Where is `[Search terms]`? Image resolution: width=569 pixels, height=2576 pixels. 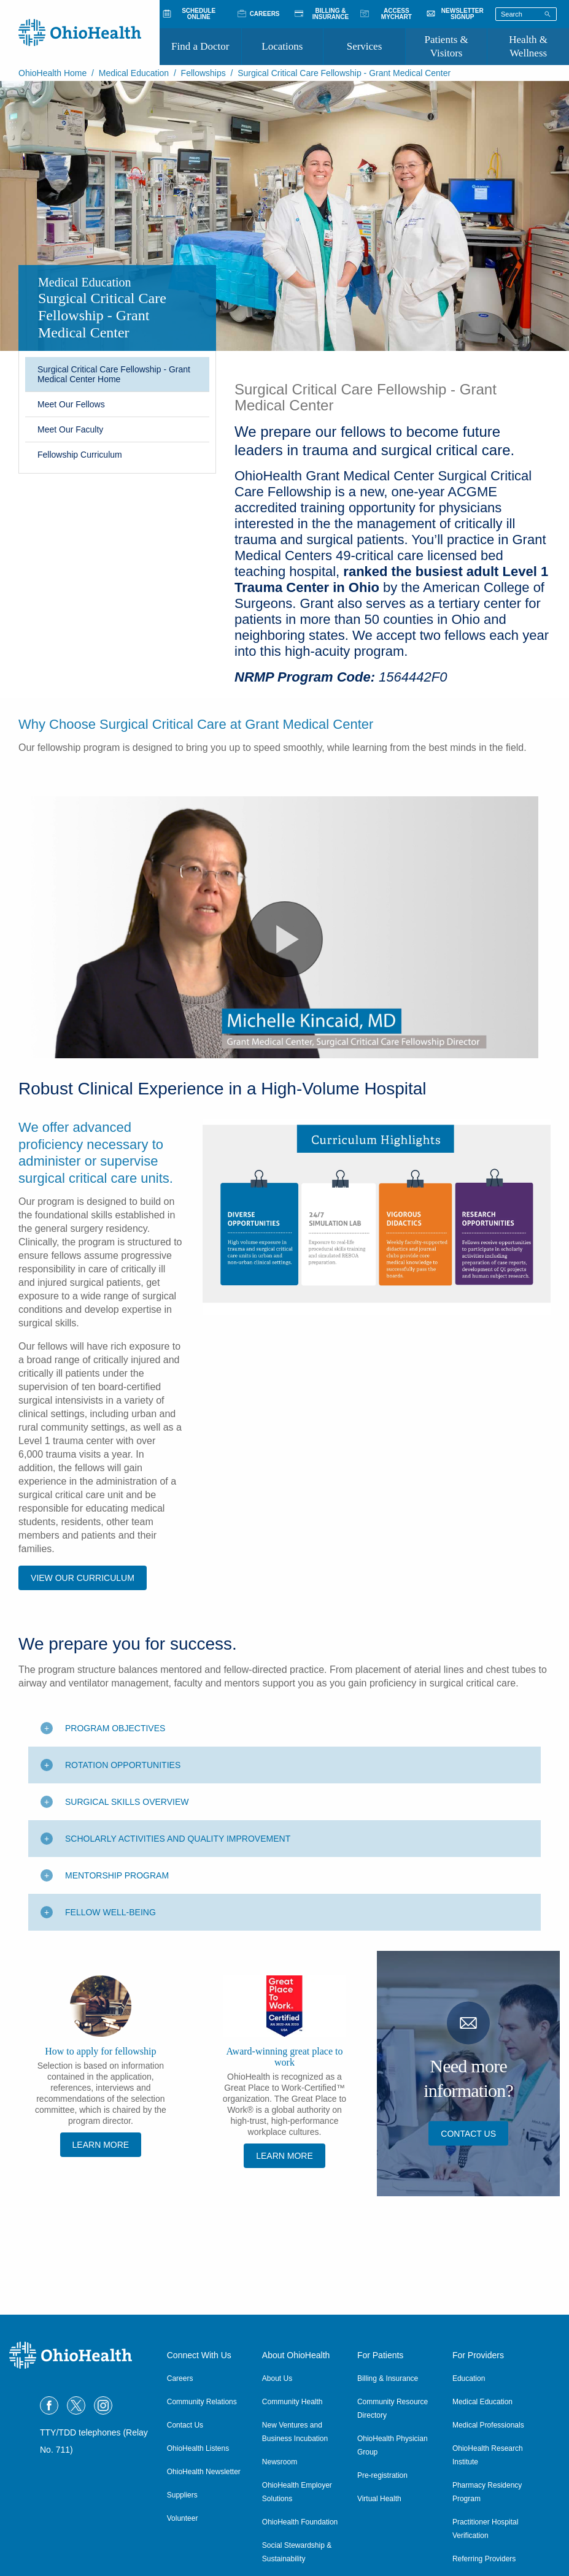
[Search terms] is located at coordinates (526, 14).